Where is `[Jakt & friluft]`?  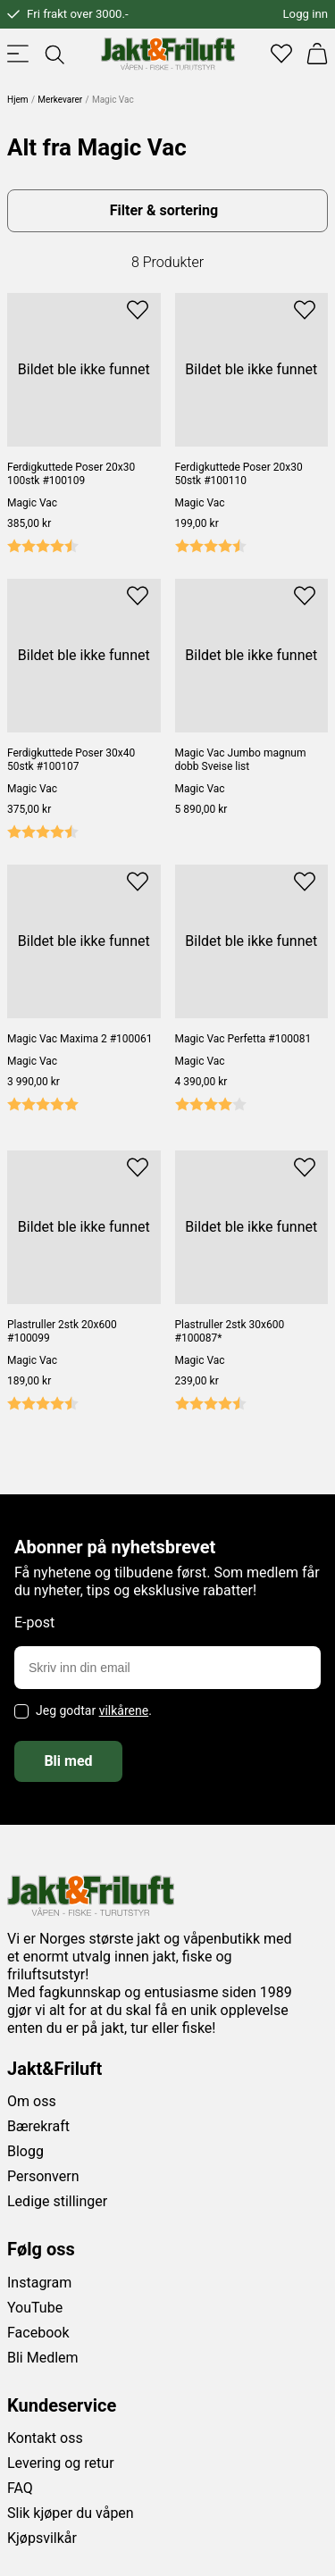
[Jakt & friluft] is located at coordinates (168, 53).